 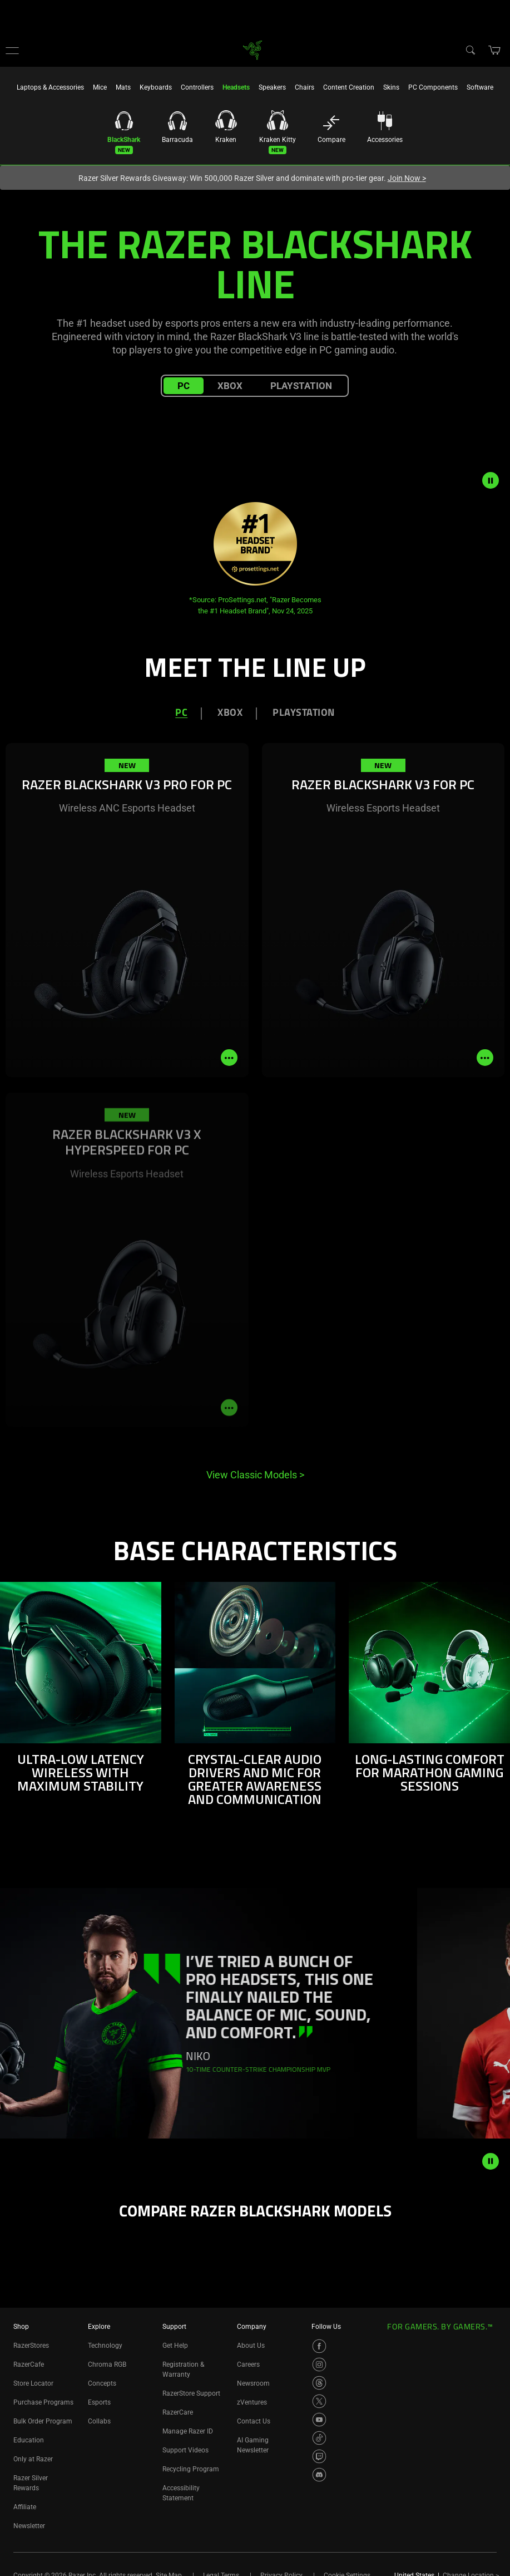 I want to click on View Classic Models, so click(x=255, y=1475).